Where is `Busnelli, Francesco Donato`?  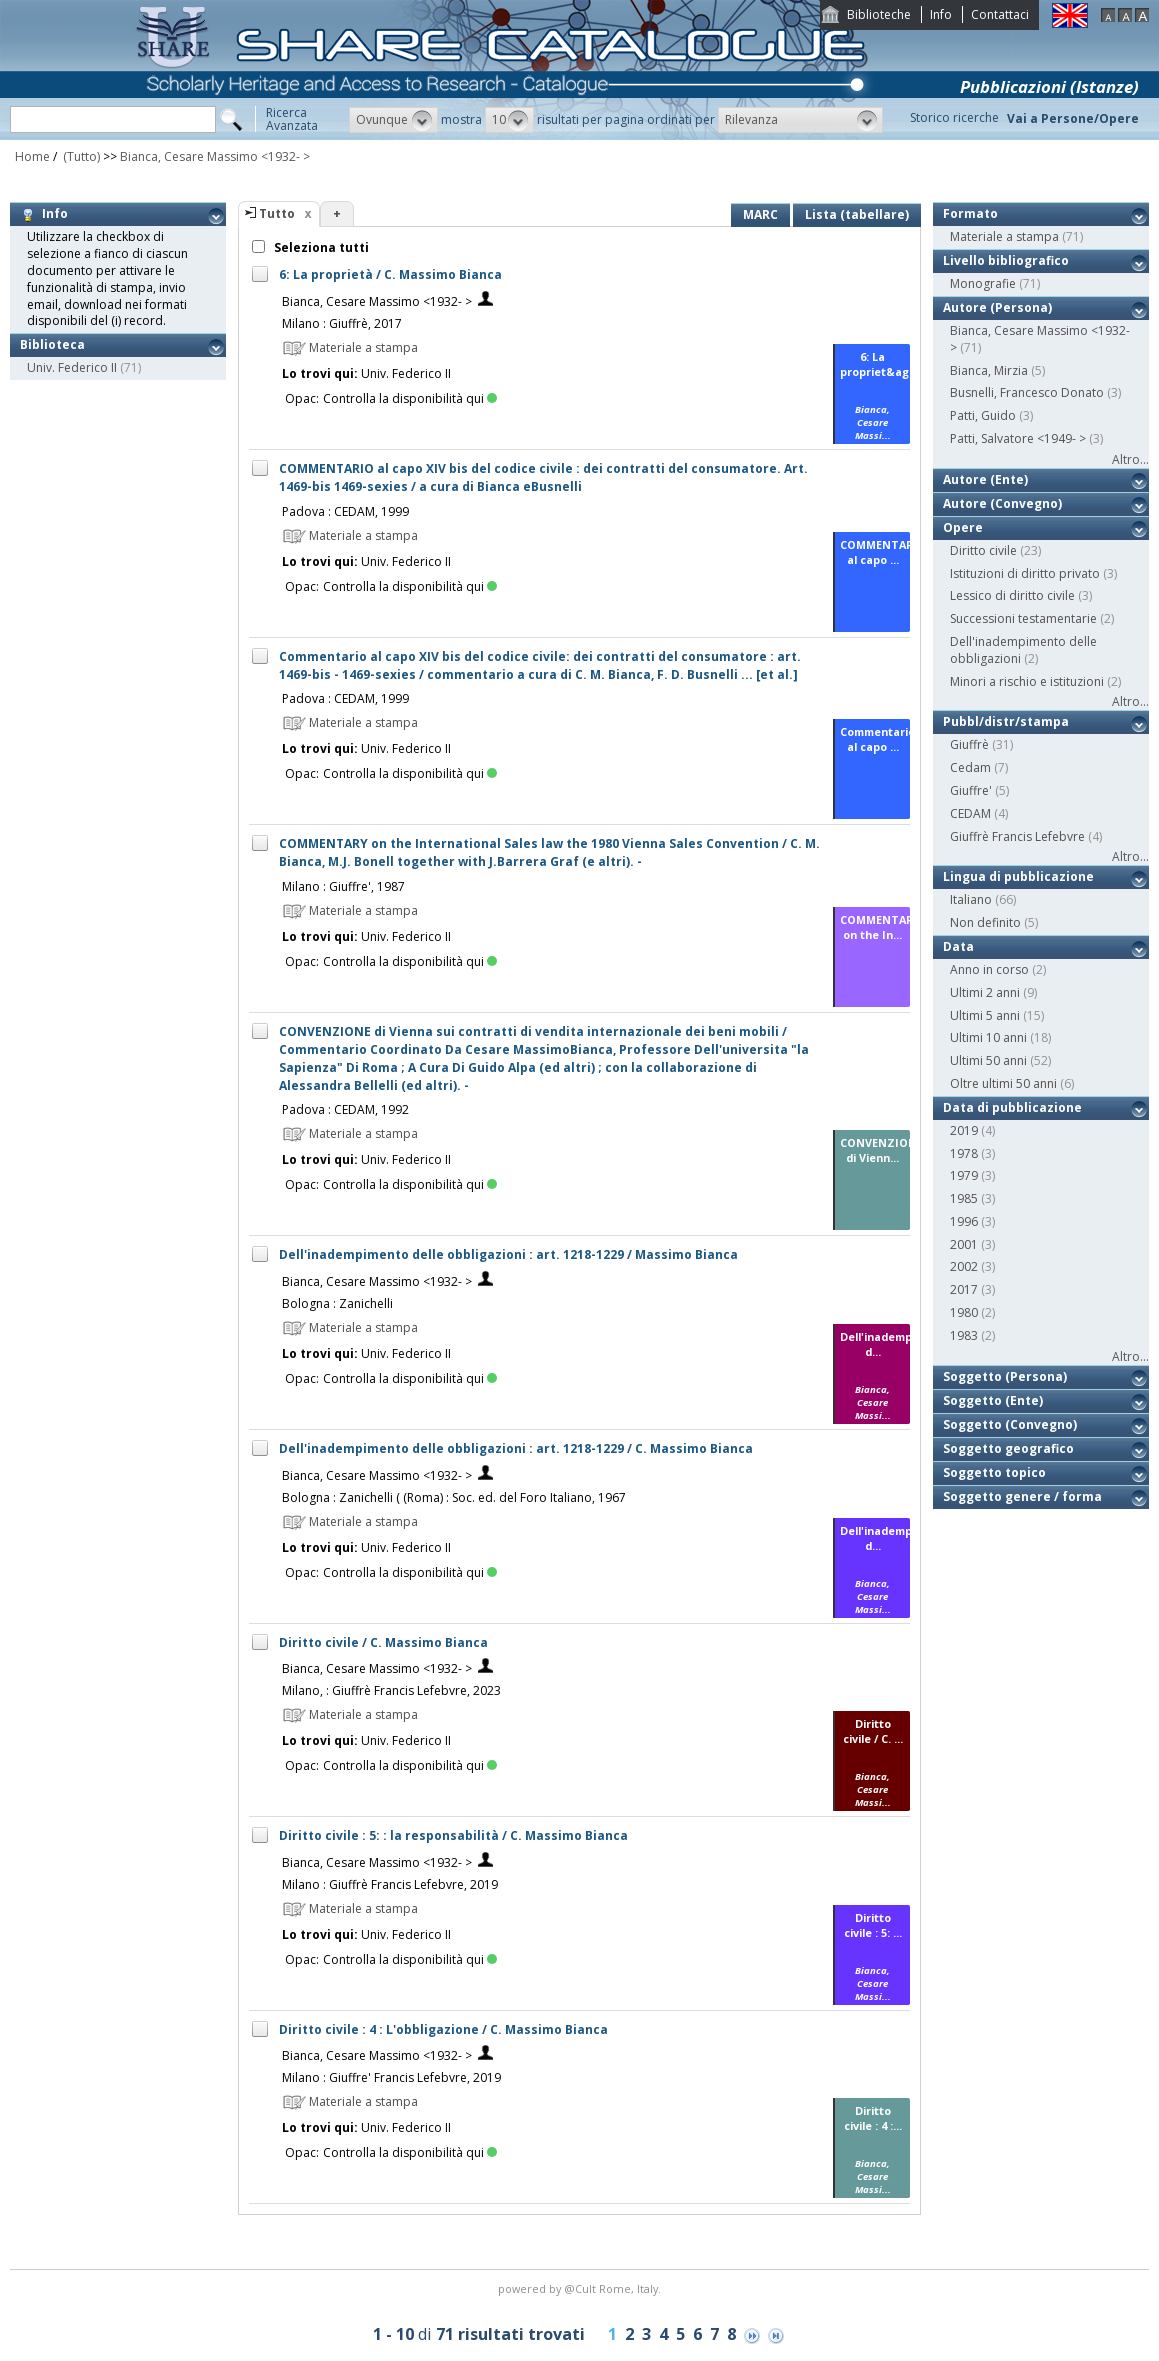 Busnelli, Francesco Donato is located at coordinates (1027, 392).